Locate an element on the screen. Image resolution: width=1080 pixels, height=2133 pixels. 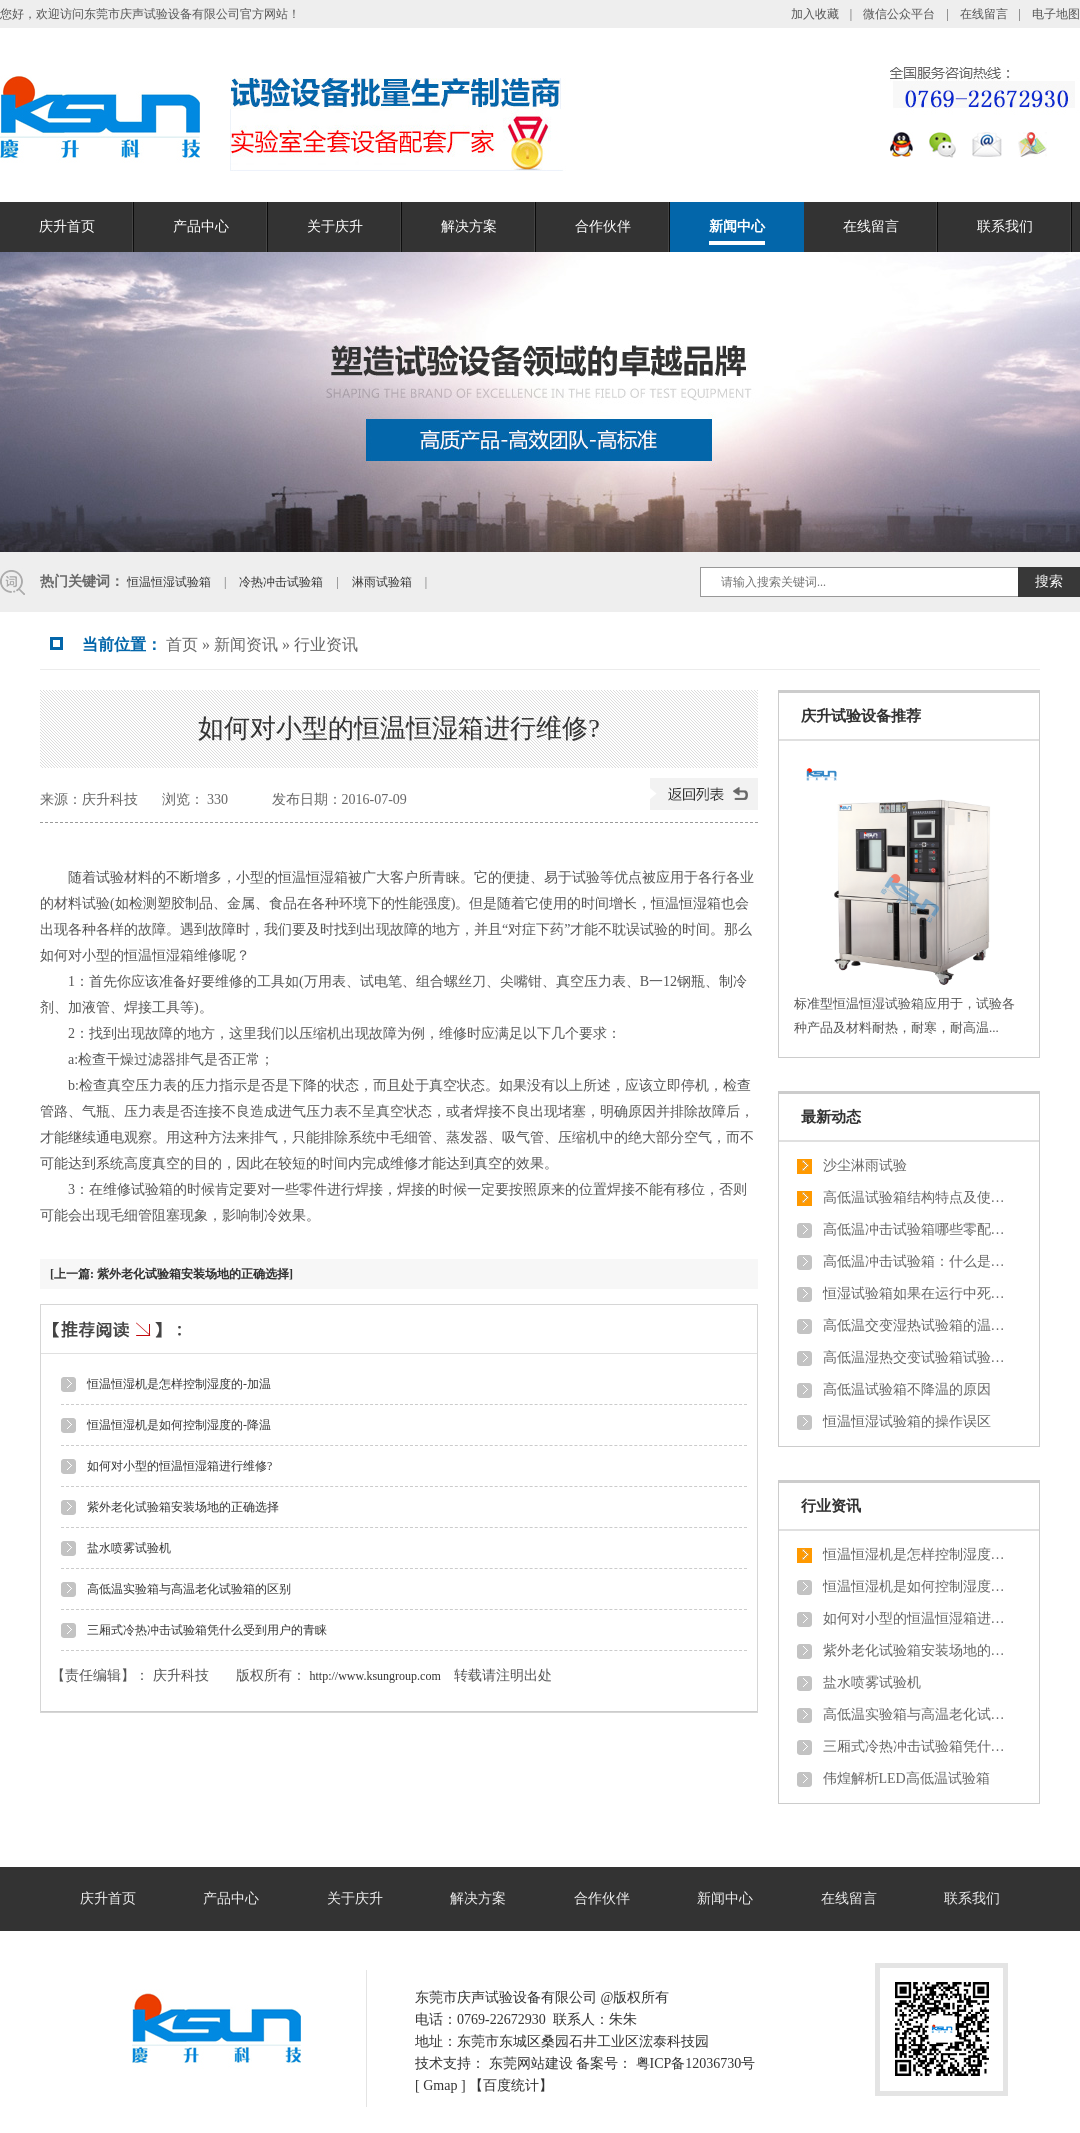
冷热冲击试验箱 is located at coordinates (282, 582).